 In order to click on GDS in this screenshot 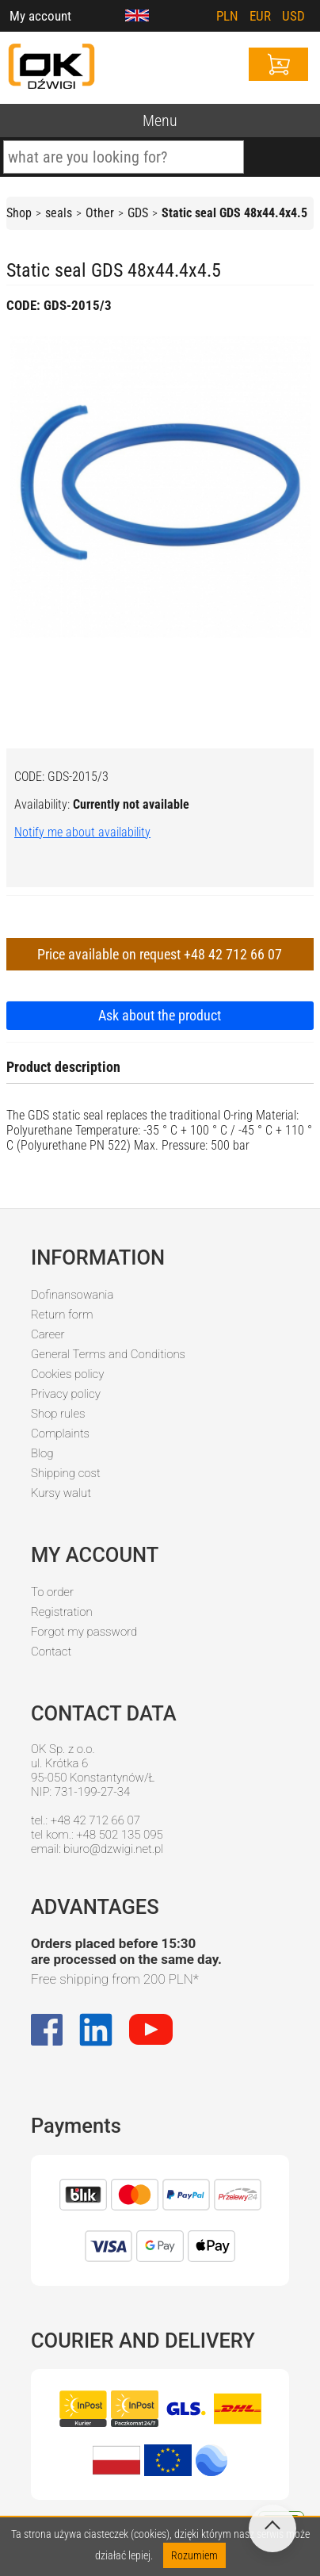, I will do `click(138, 212)`.